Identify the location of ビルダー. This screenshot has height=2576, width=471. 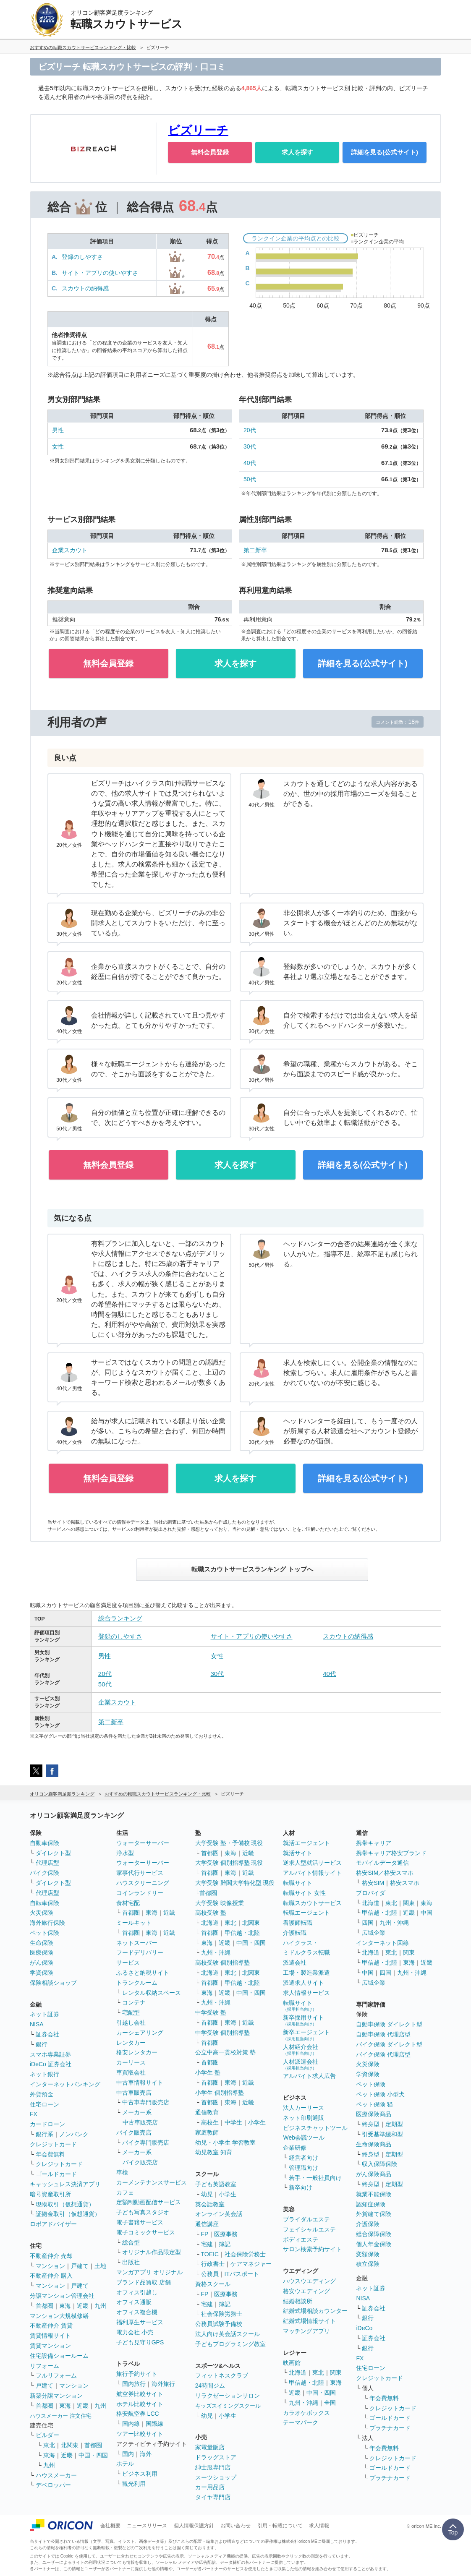
(47, 2435).